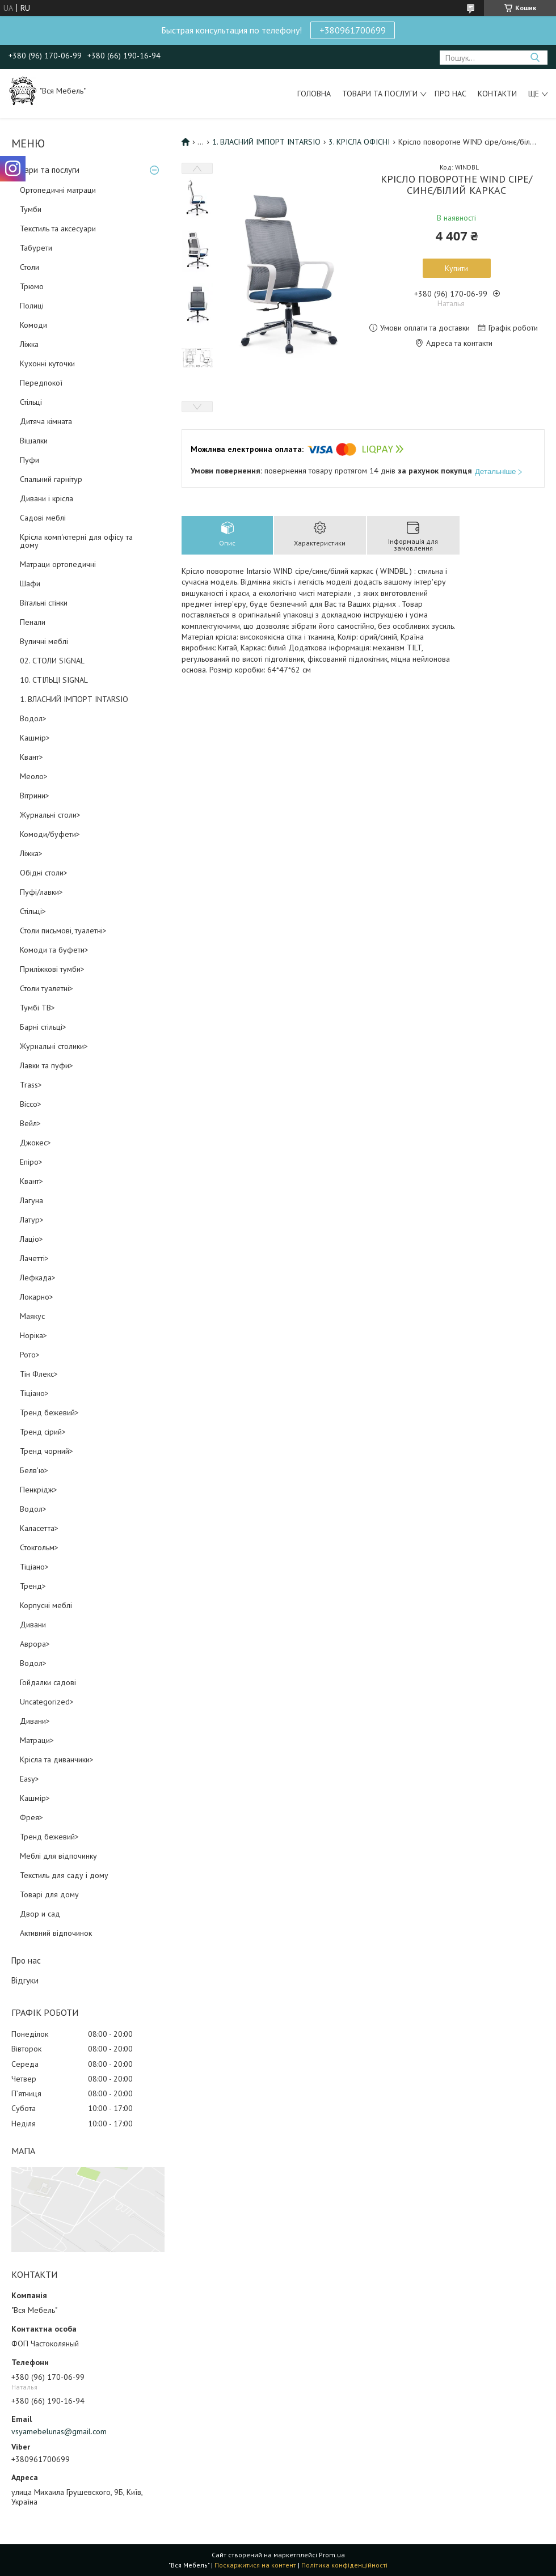 The height and width of the screenshot is (2576, 556). I want to click on Лефкада>, so click(38, 1277).